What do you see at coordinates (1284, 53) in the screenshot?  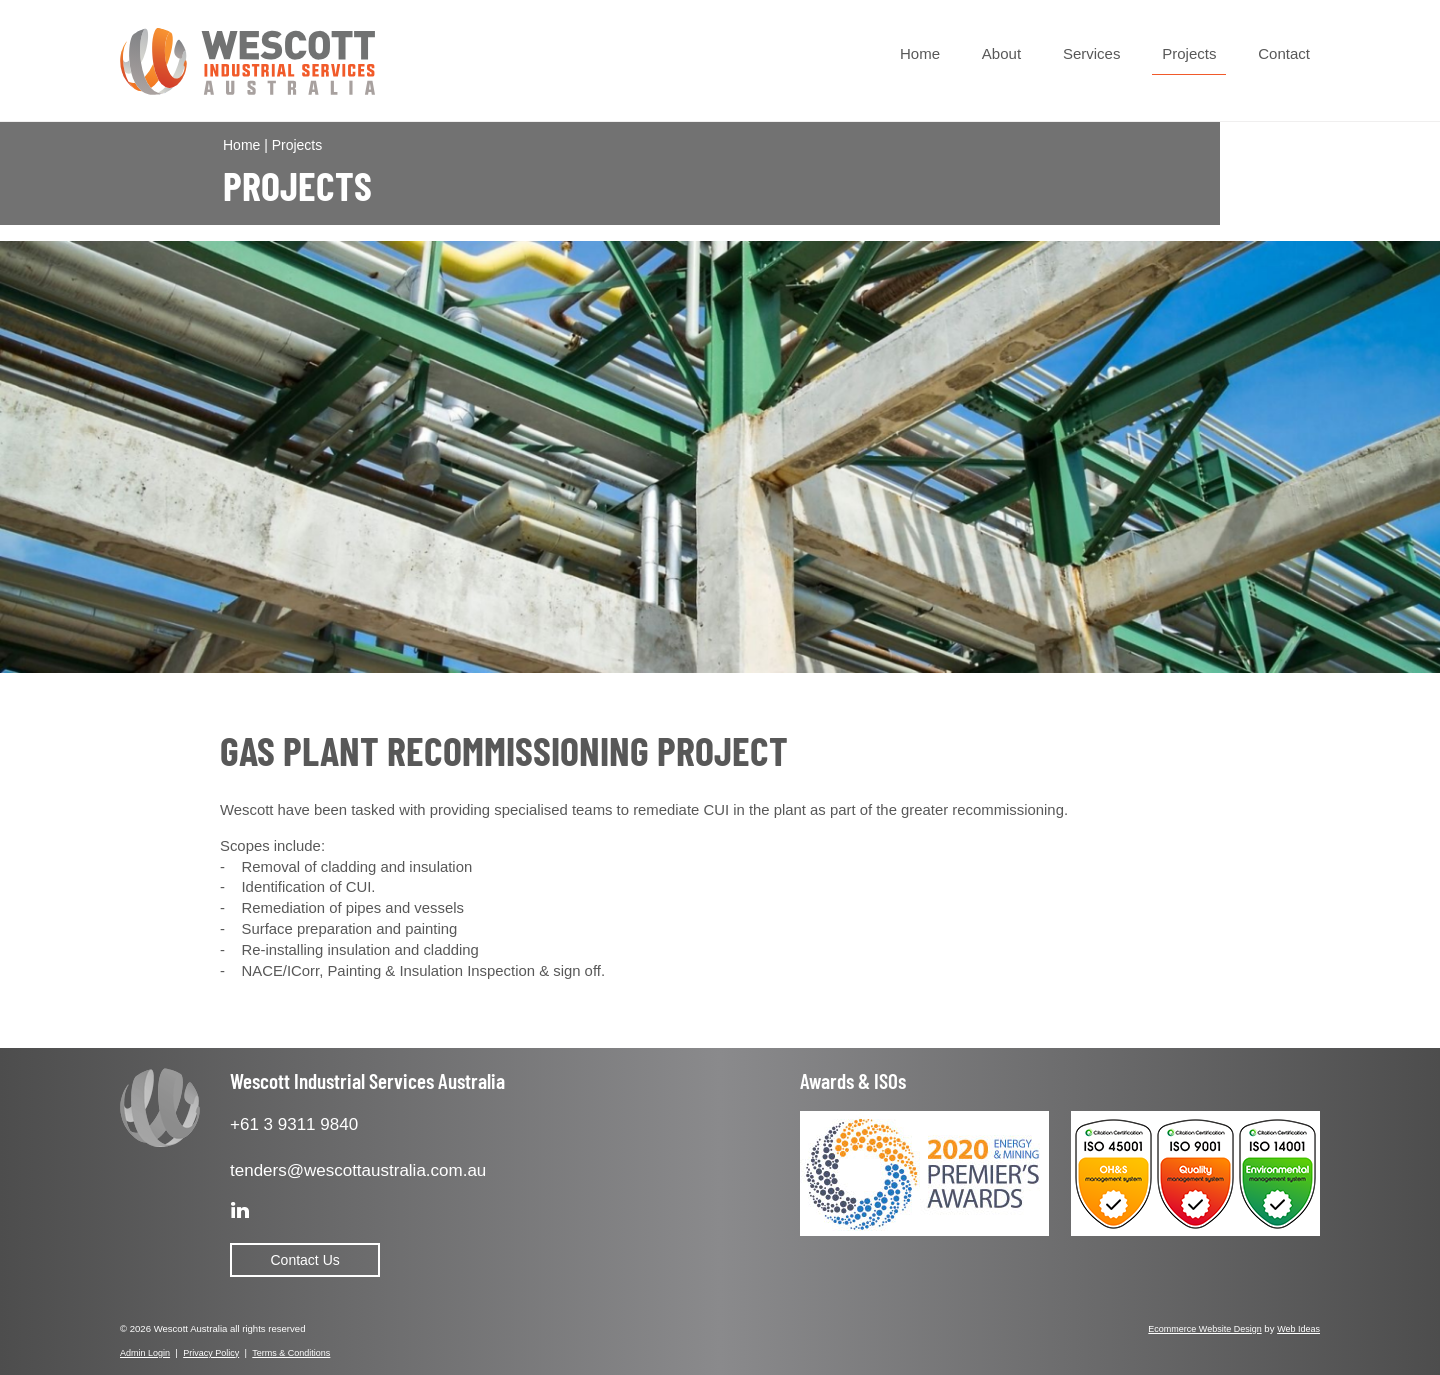 I see `Contact` at bounding box center [1284, 53].